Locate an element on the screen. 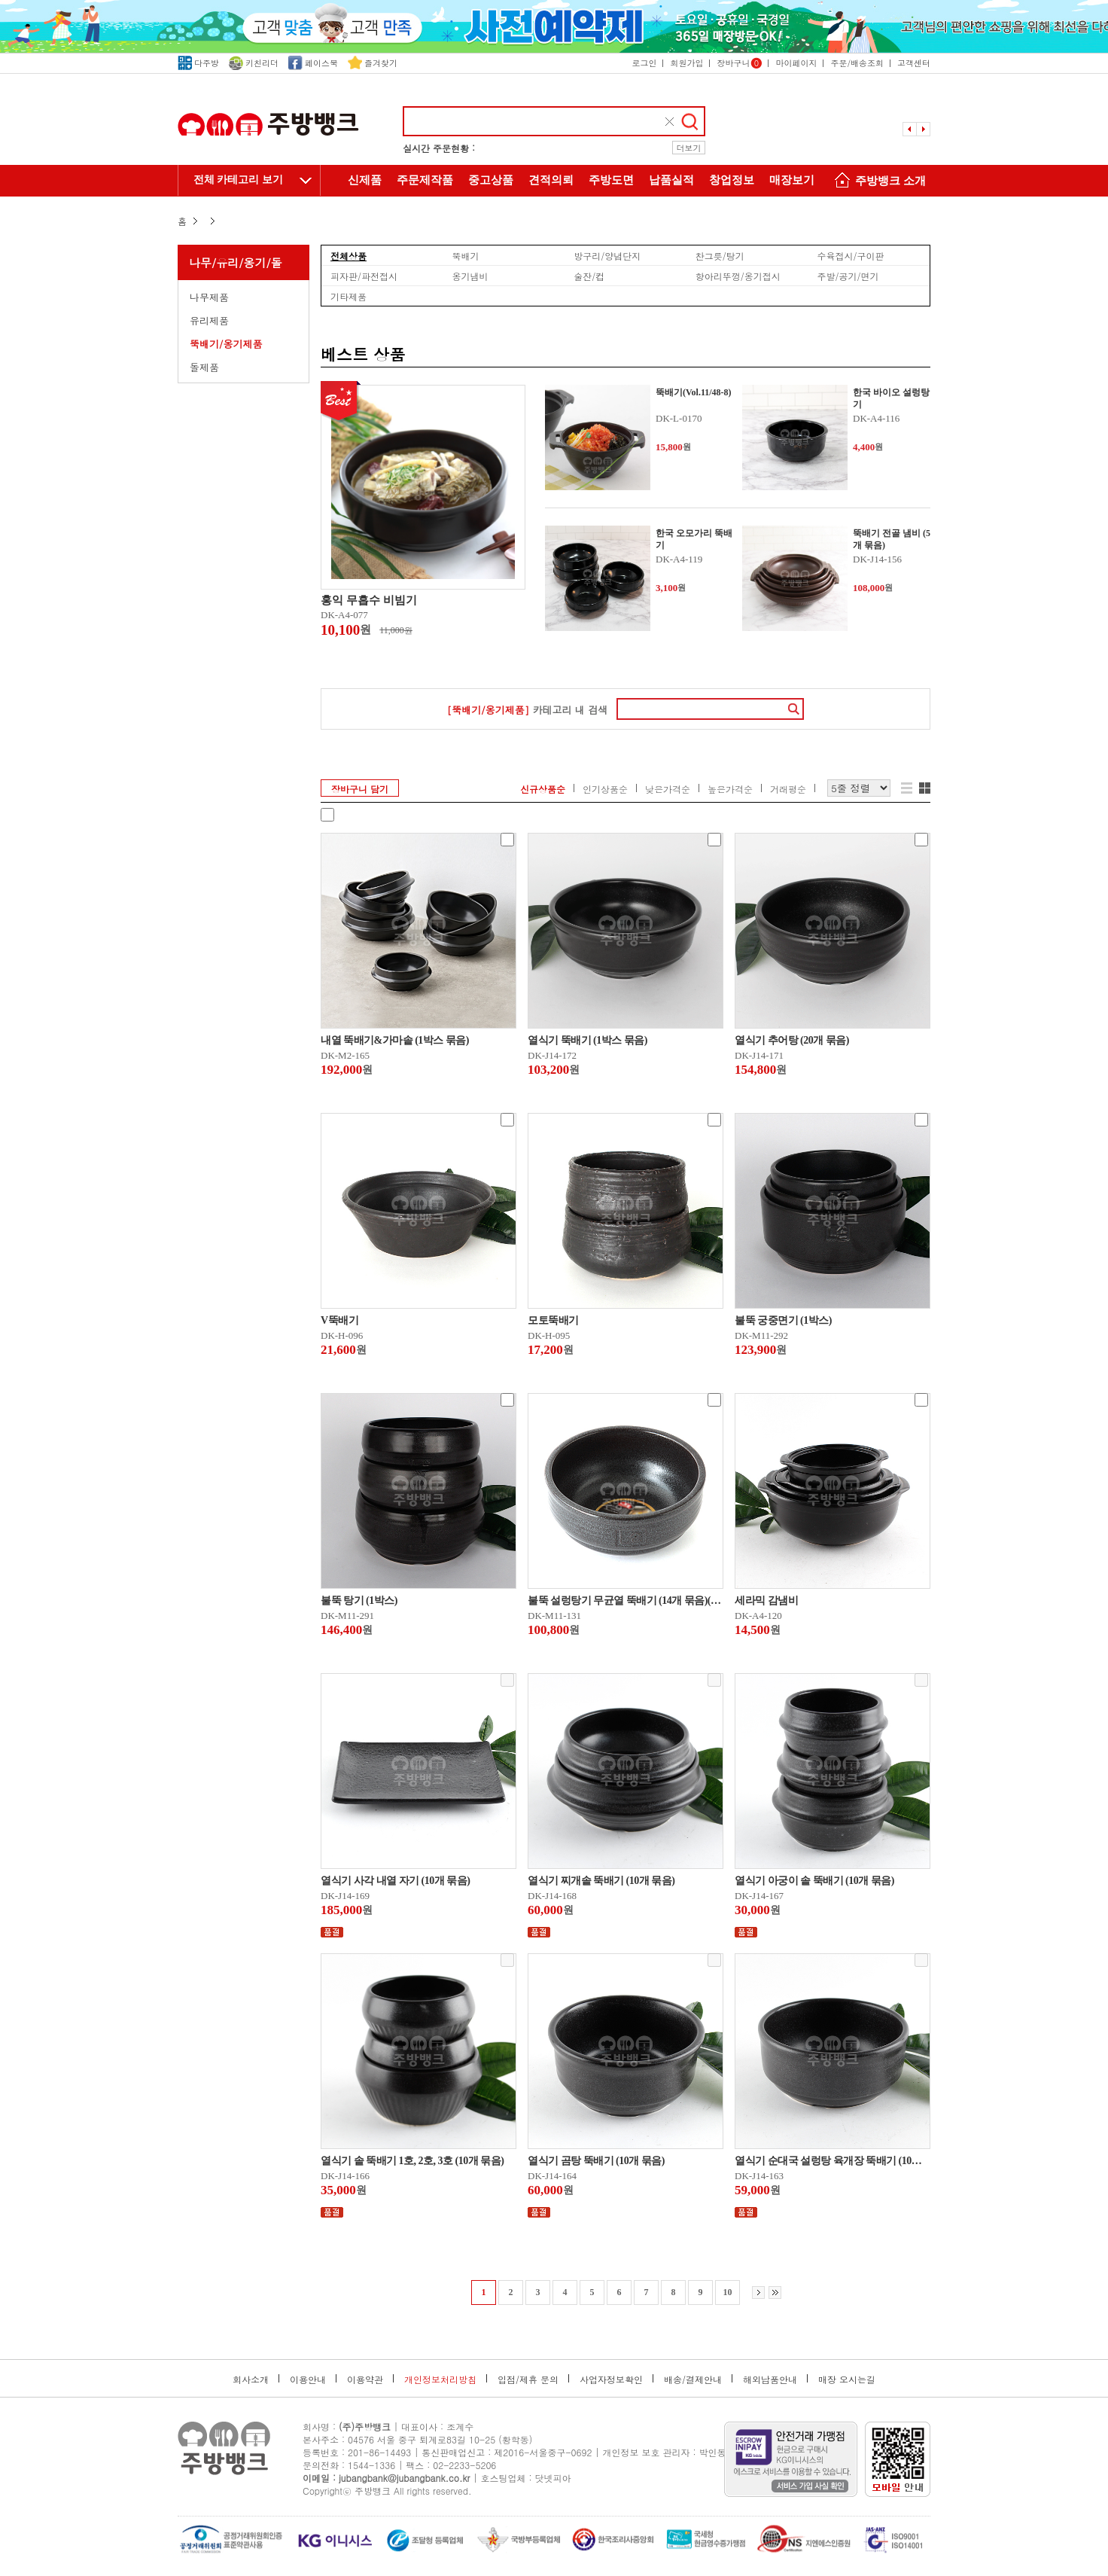 The height and width of the screenshot is (2576, 1108). 고객센터 is located at coordinates (913, 63).